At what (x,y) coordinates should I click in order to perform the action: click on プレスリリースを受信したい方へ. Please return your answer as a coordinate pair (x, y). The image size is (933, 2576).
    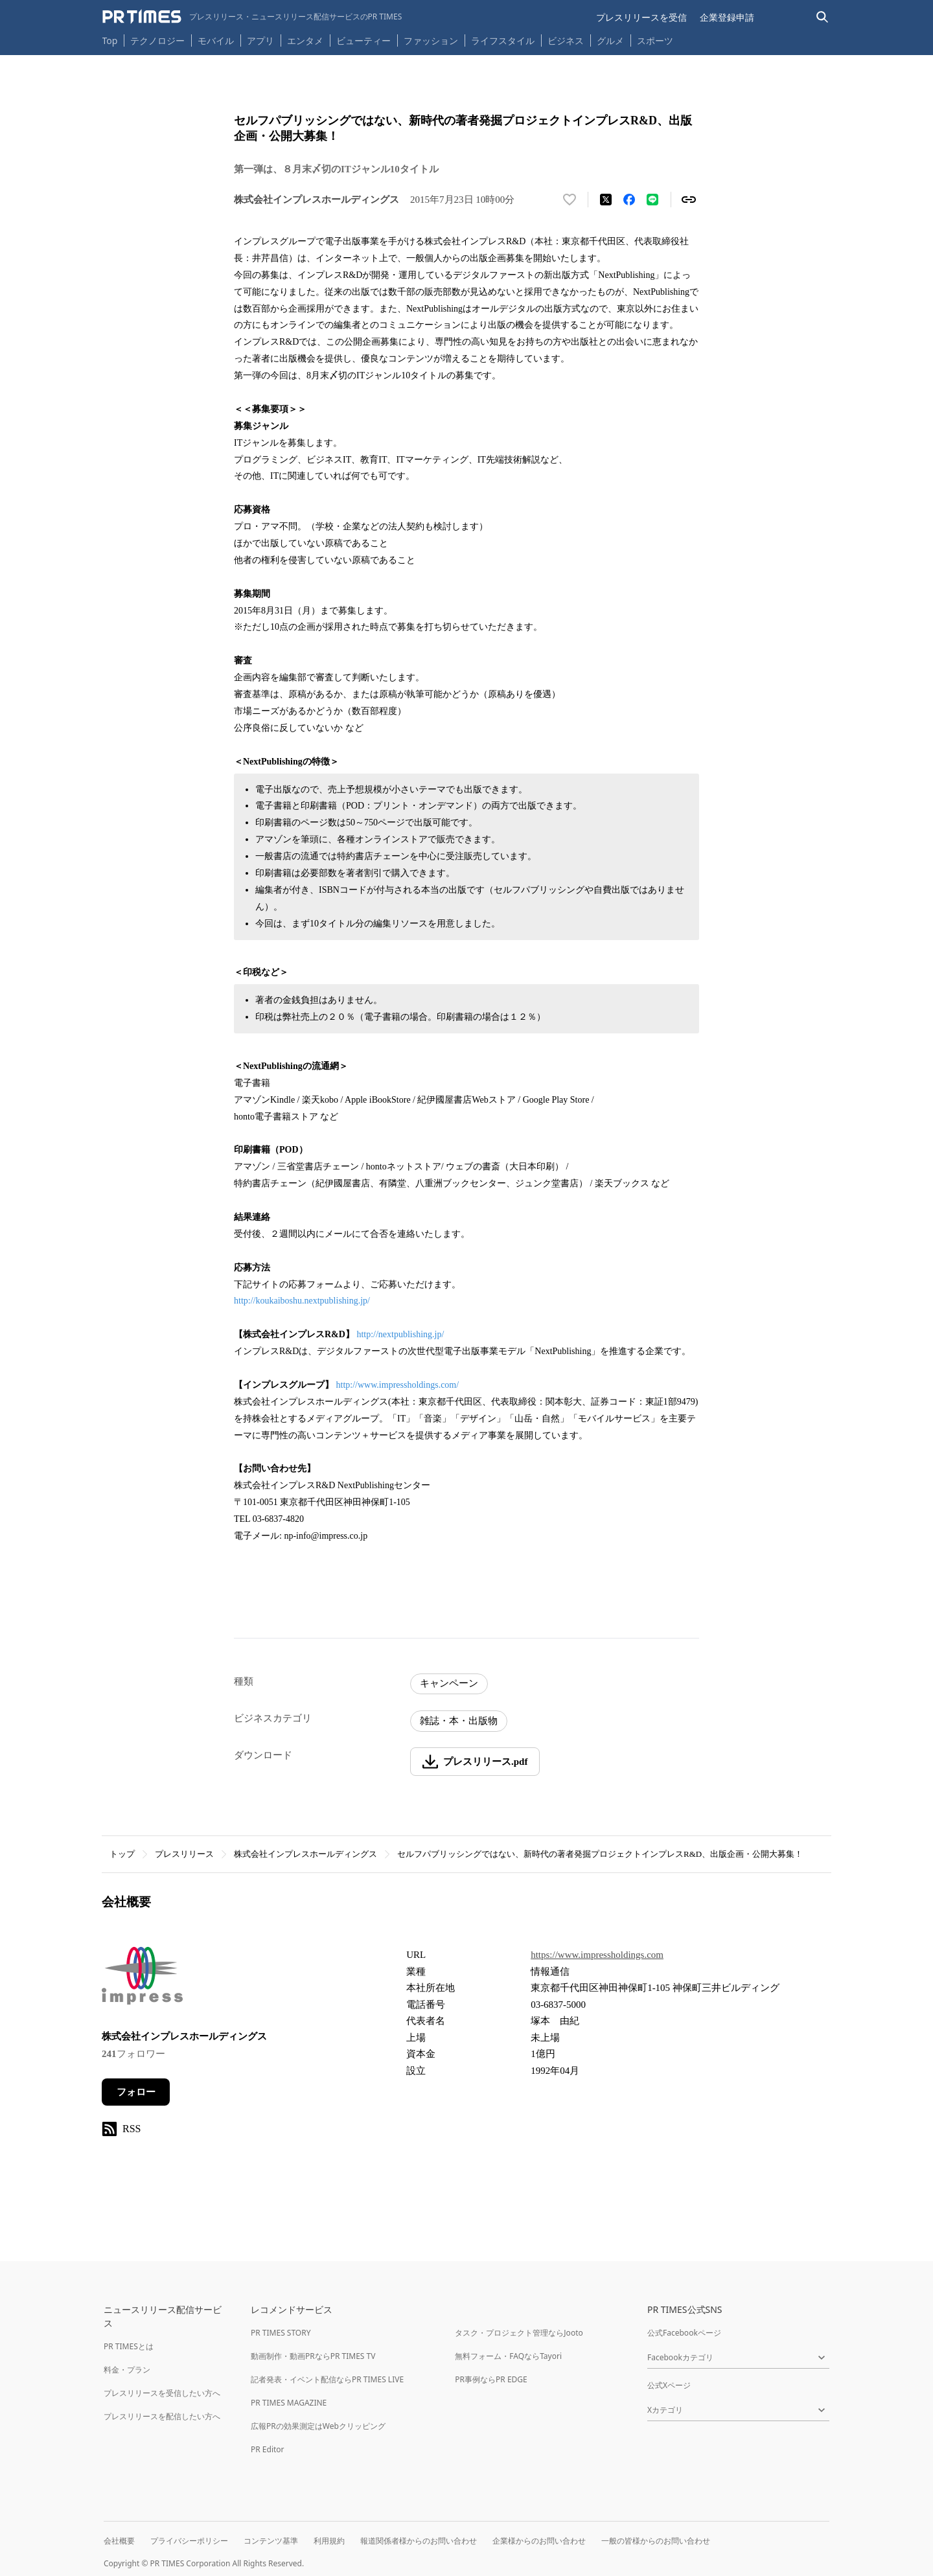
    Looking at the image, I should click on (162, 2392).